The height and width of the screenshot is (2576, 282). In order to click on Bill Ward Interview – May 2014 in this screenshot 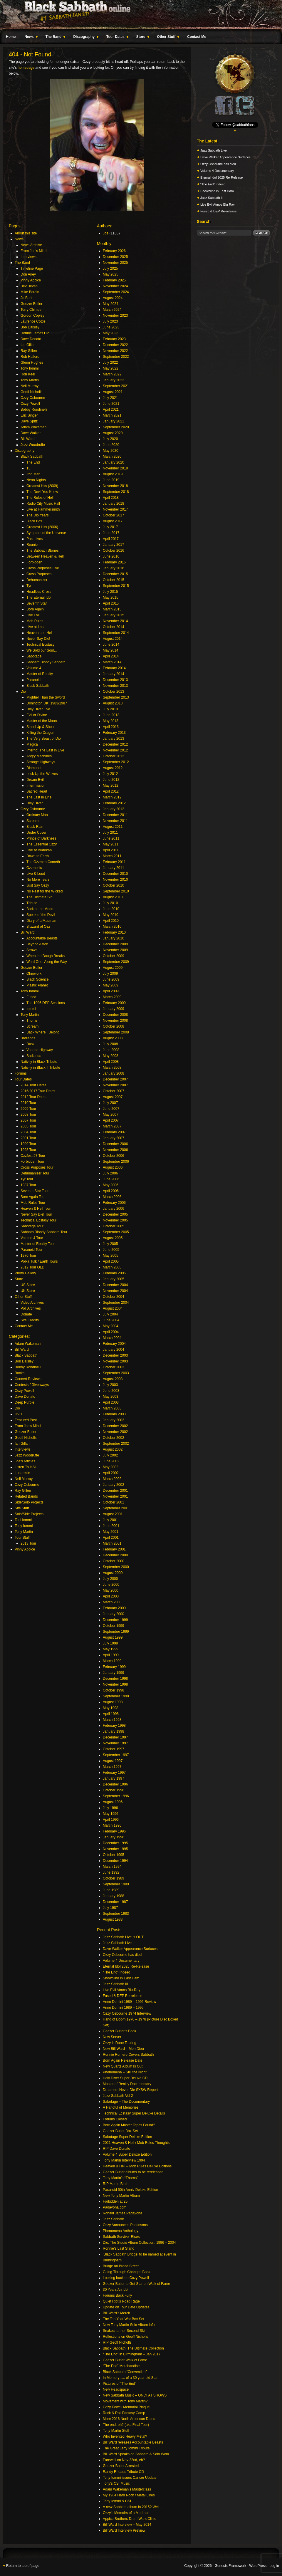, I will do `click(127, 2525)`.